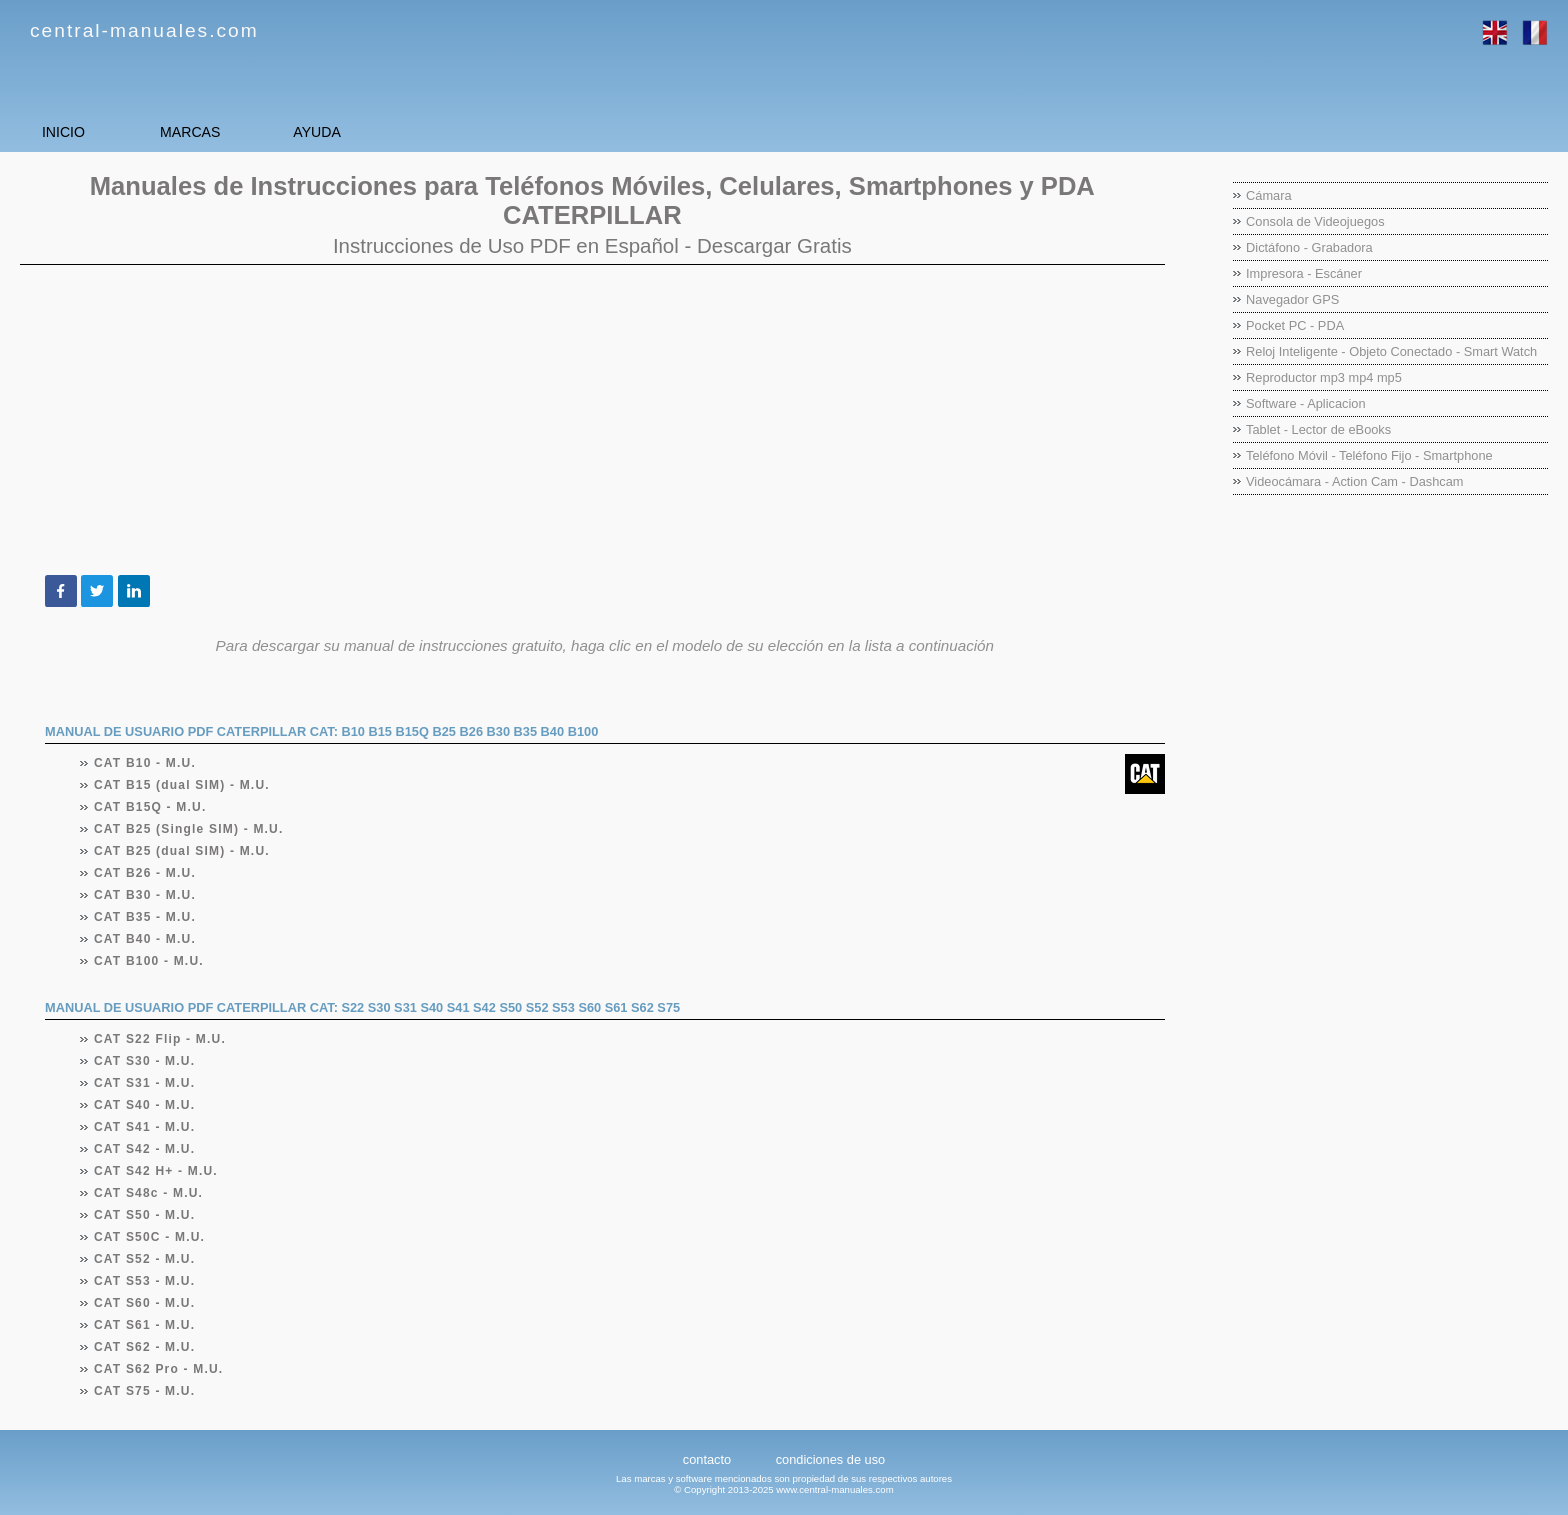 The image size is (1568, 1515). What do you see at coordinates (1292, 299) in the screenshot?
I see `Navegador GPS` at bounding box center [1292, 299].